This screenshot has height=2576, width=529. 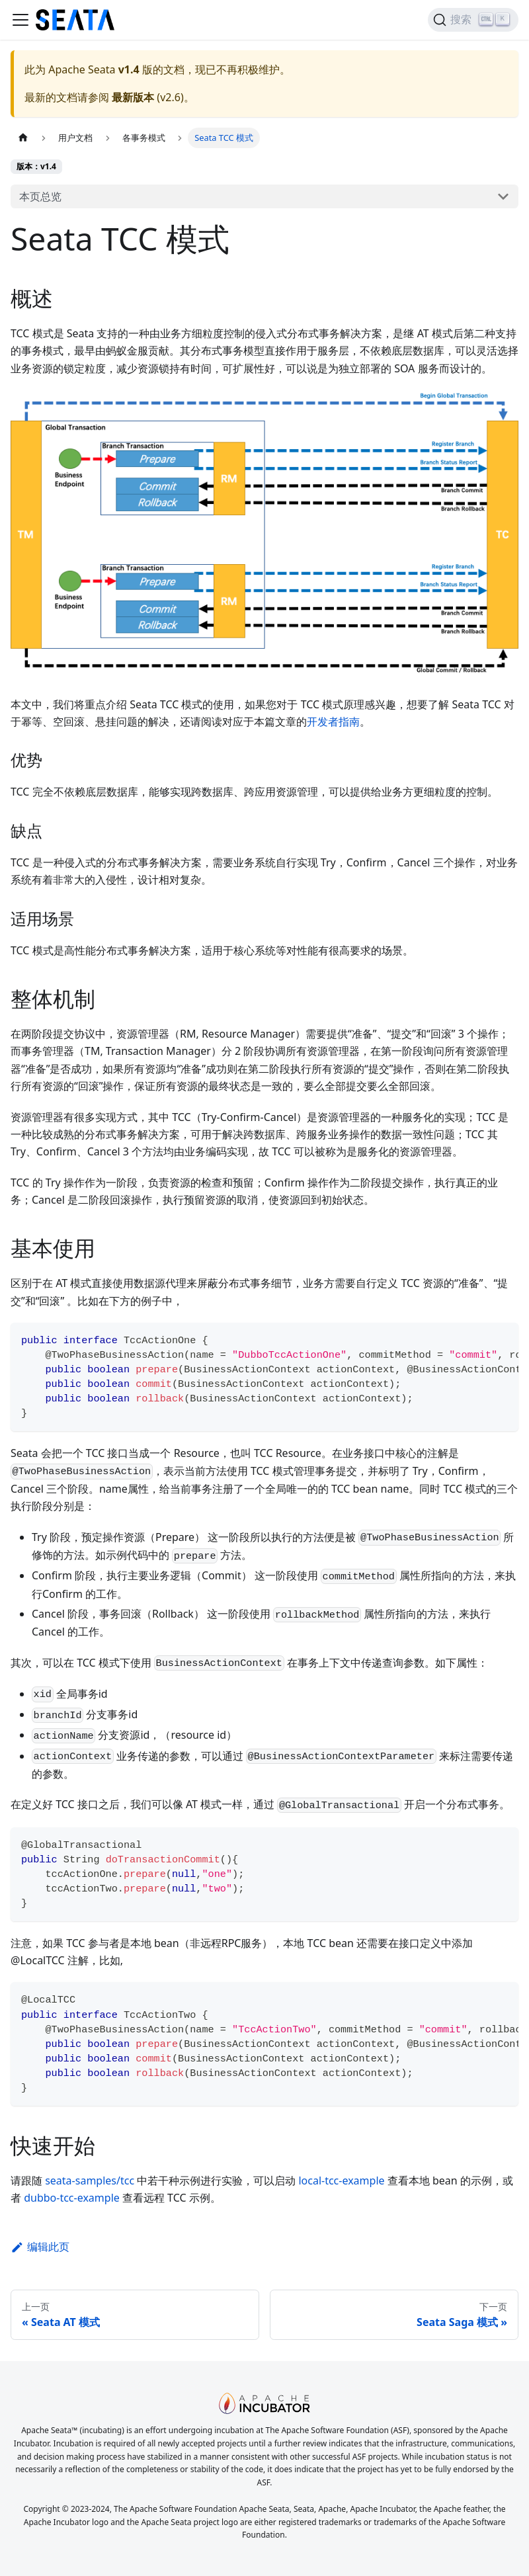 What do you see at coordinates (40, 2246) in the screenshot?
I see `编辑此页` at bounding box center [40, 2246].